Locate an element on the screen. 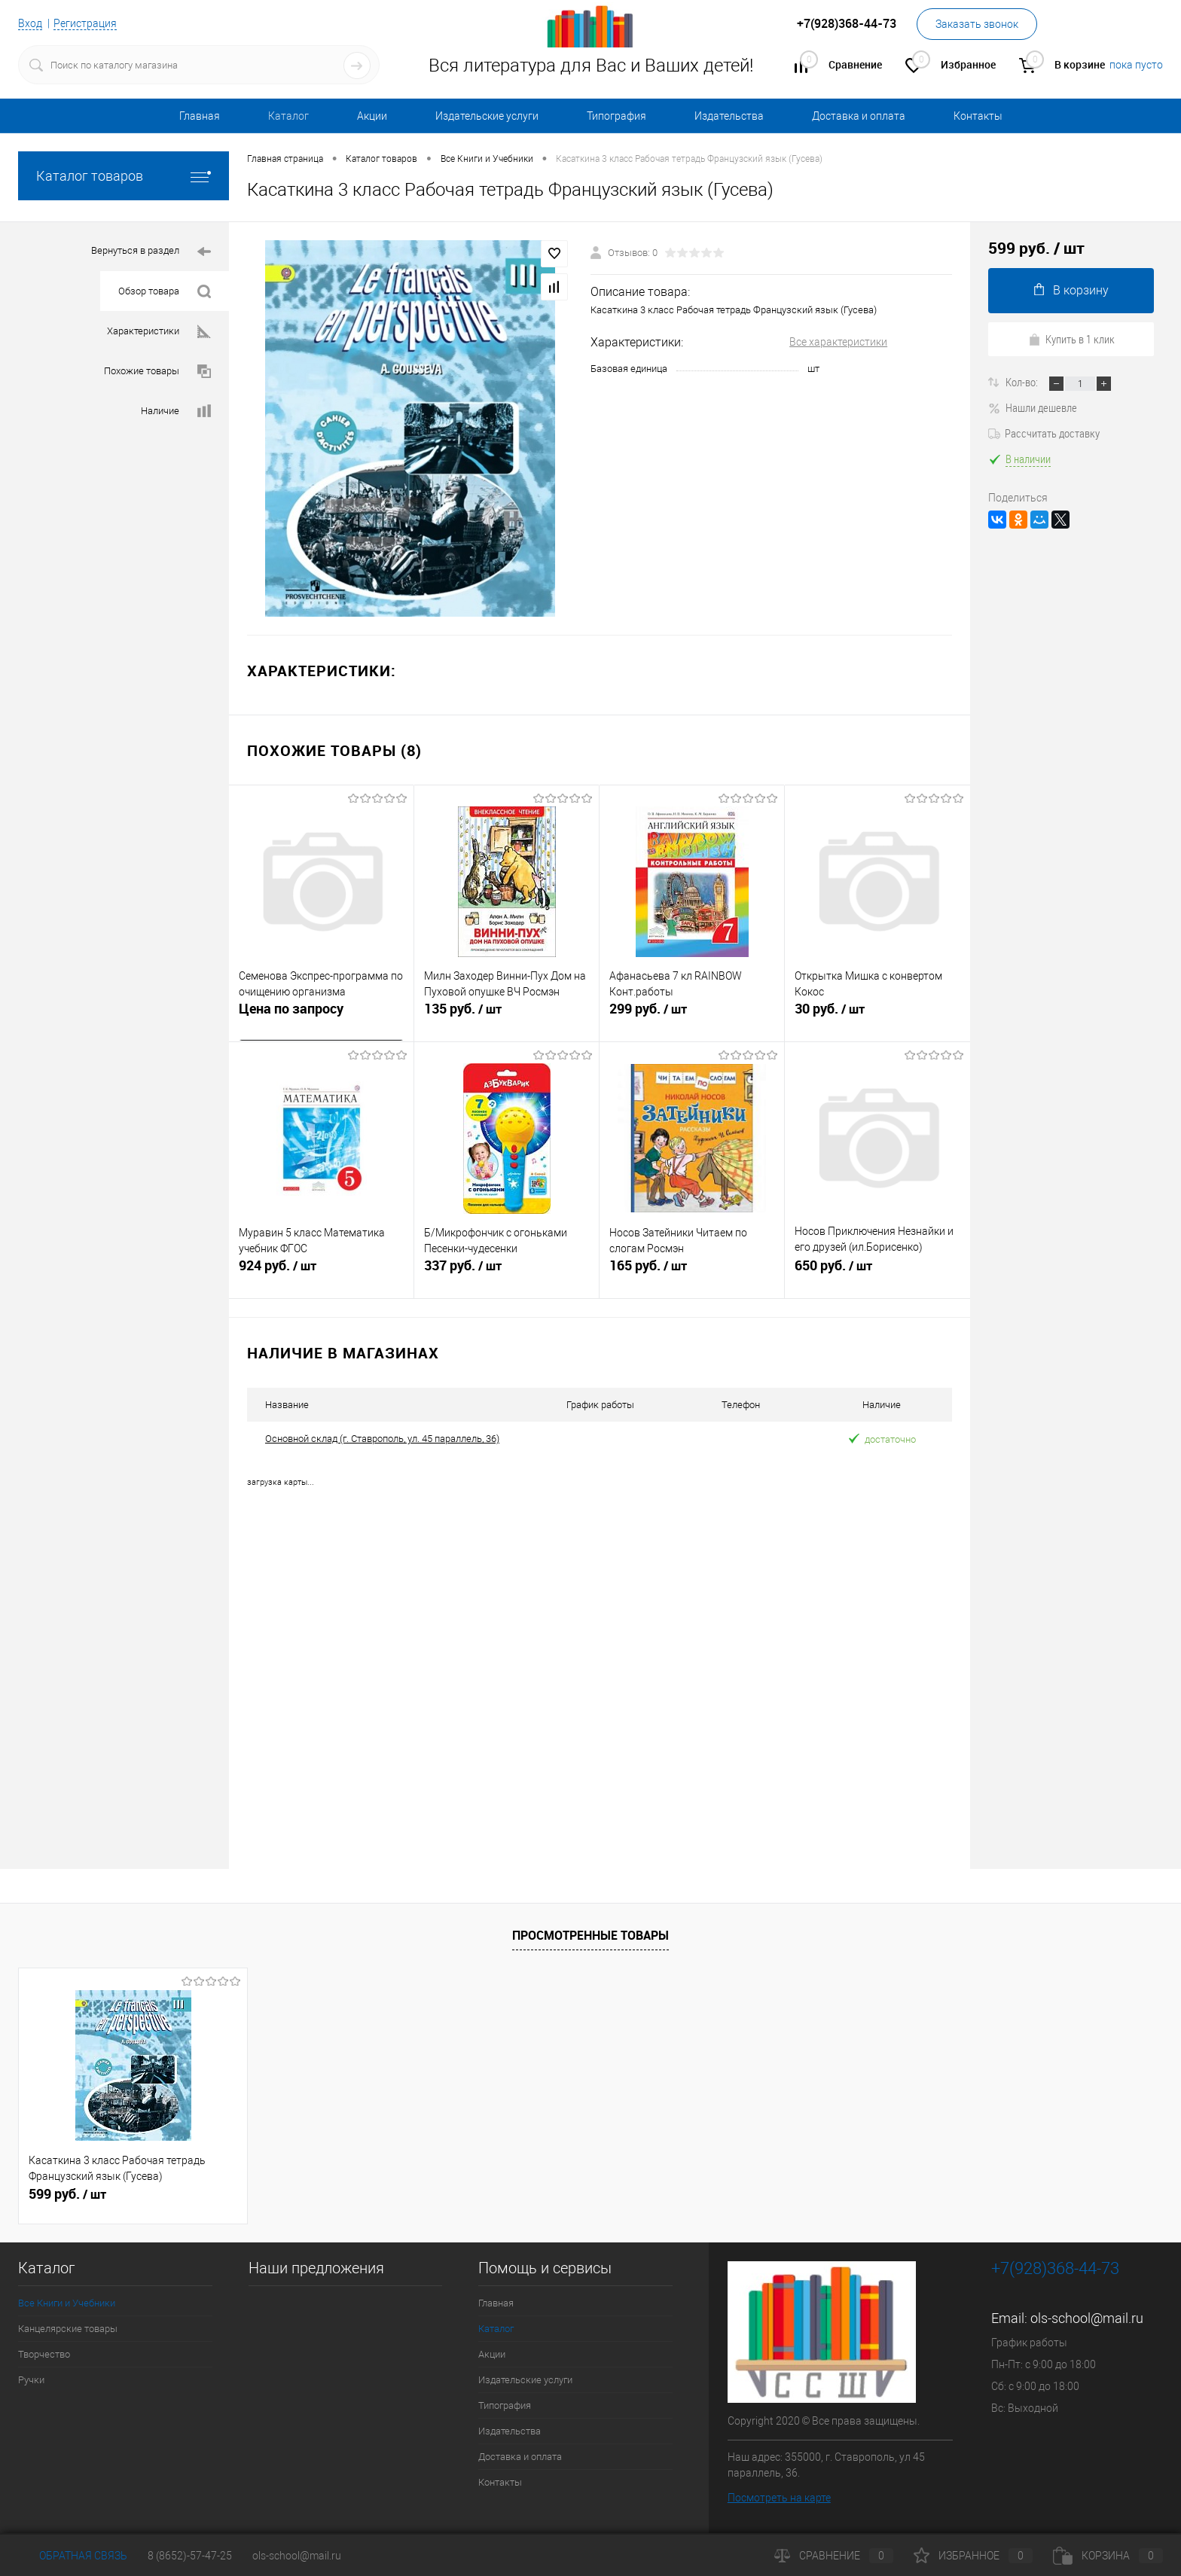  ols-school@mail.ru is located at coordinates (1086, 2317).